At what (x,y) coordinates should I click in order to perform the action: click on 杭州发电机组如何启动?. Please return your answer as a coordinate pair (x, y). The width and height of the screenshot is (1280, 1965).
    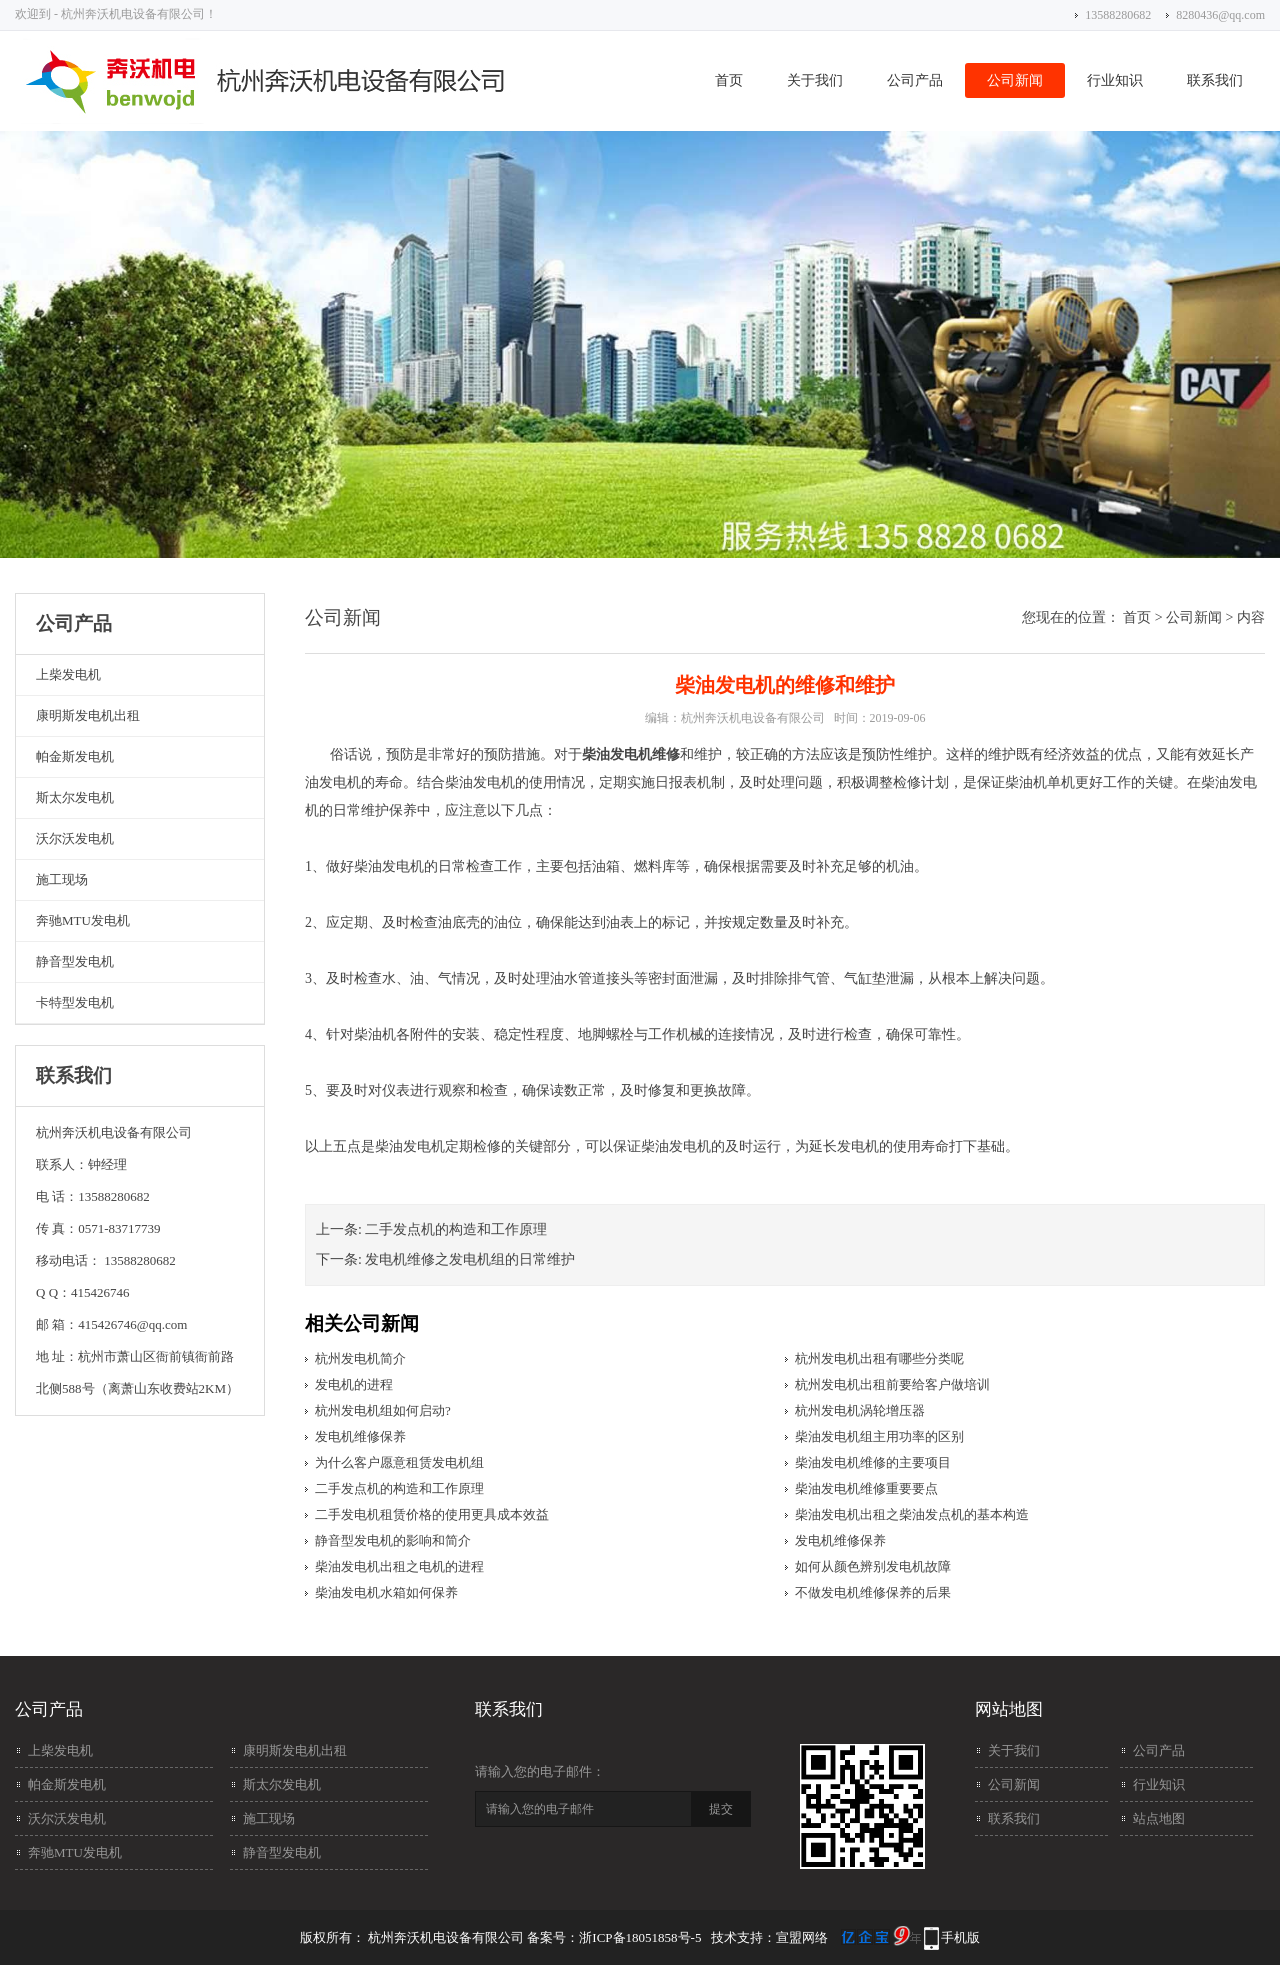
    Looking at the image, I should click on (383, 1410).